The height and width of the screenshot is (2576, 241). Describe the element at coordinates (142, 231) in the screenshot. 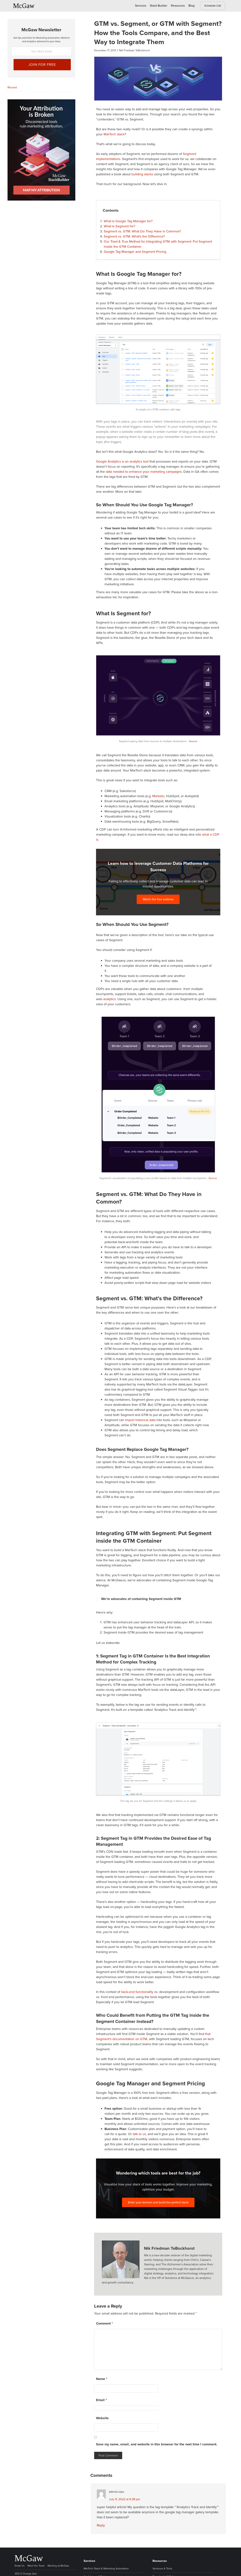

I see `Segment vs. GTM: What Do They Have in Common?` at that location.